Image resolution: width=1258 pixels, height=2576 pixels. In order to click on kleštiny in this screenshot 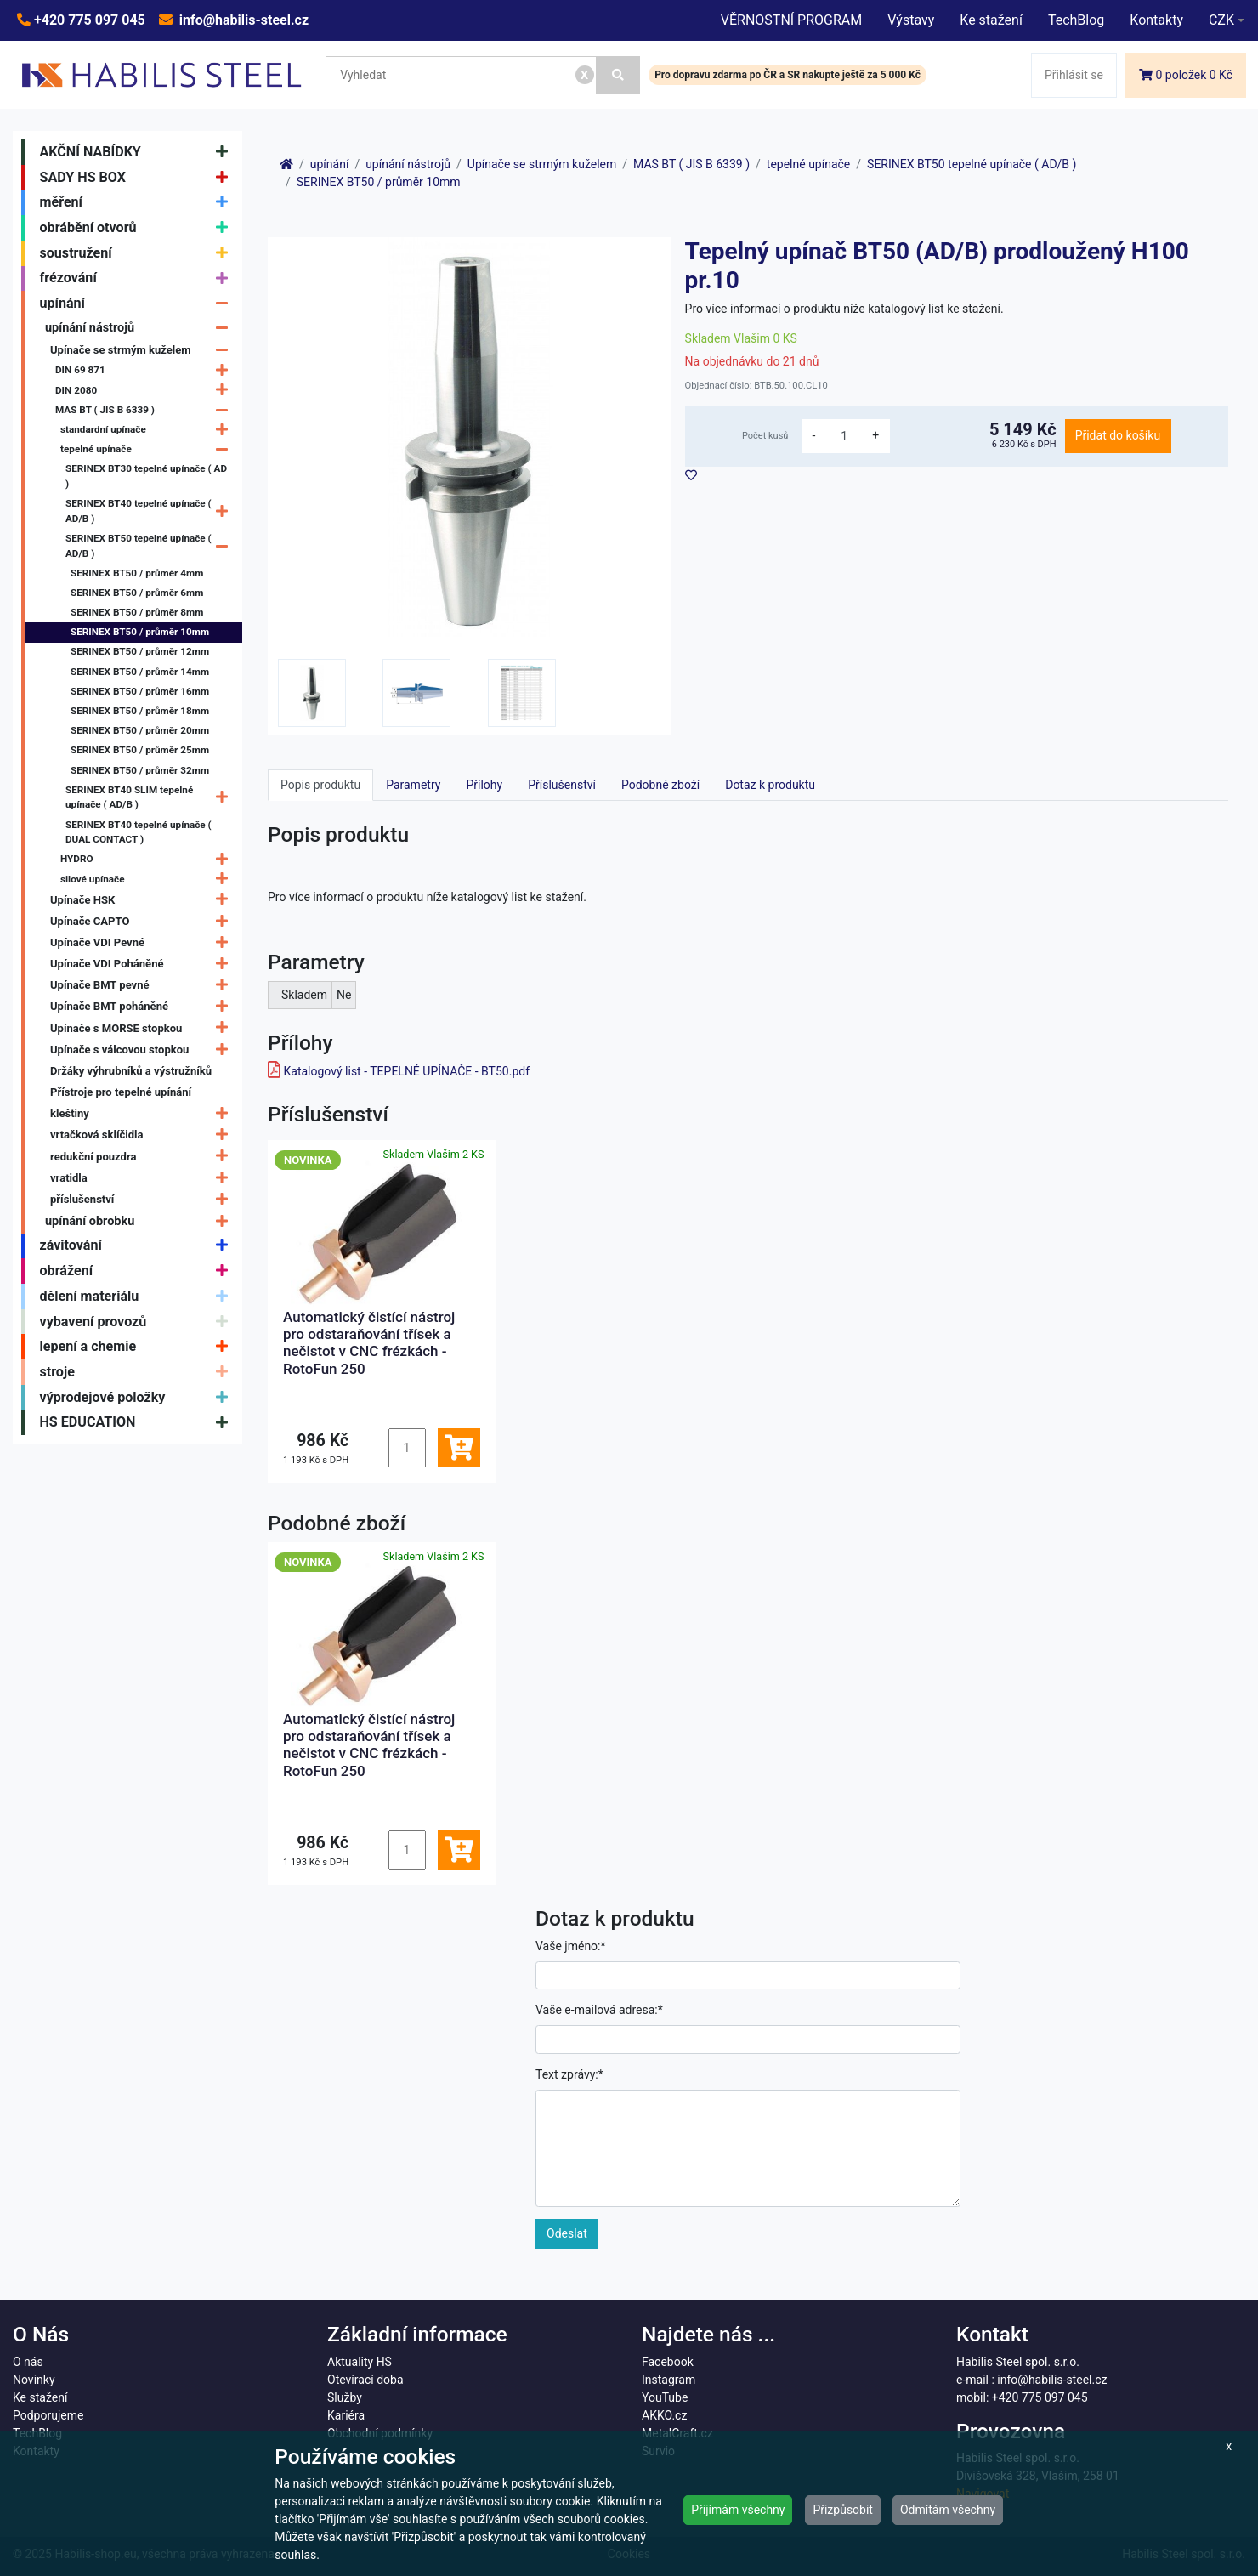, I will do `click(143, 1113)`.